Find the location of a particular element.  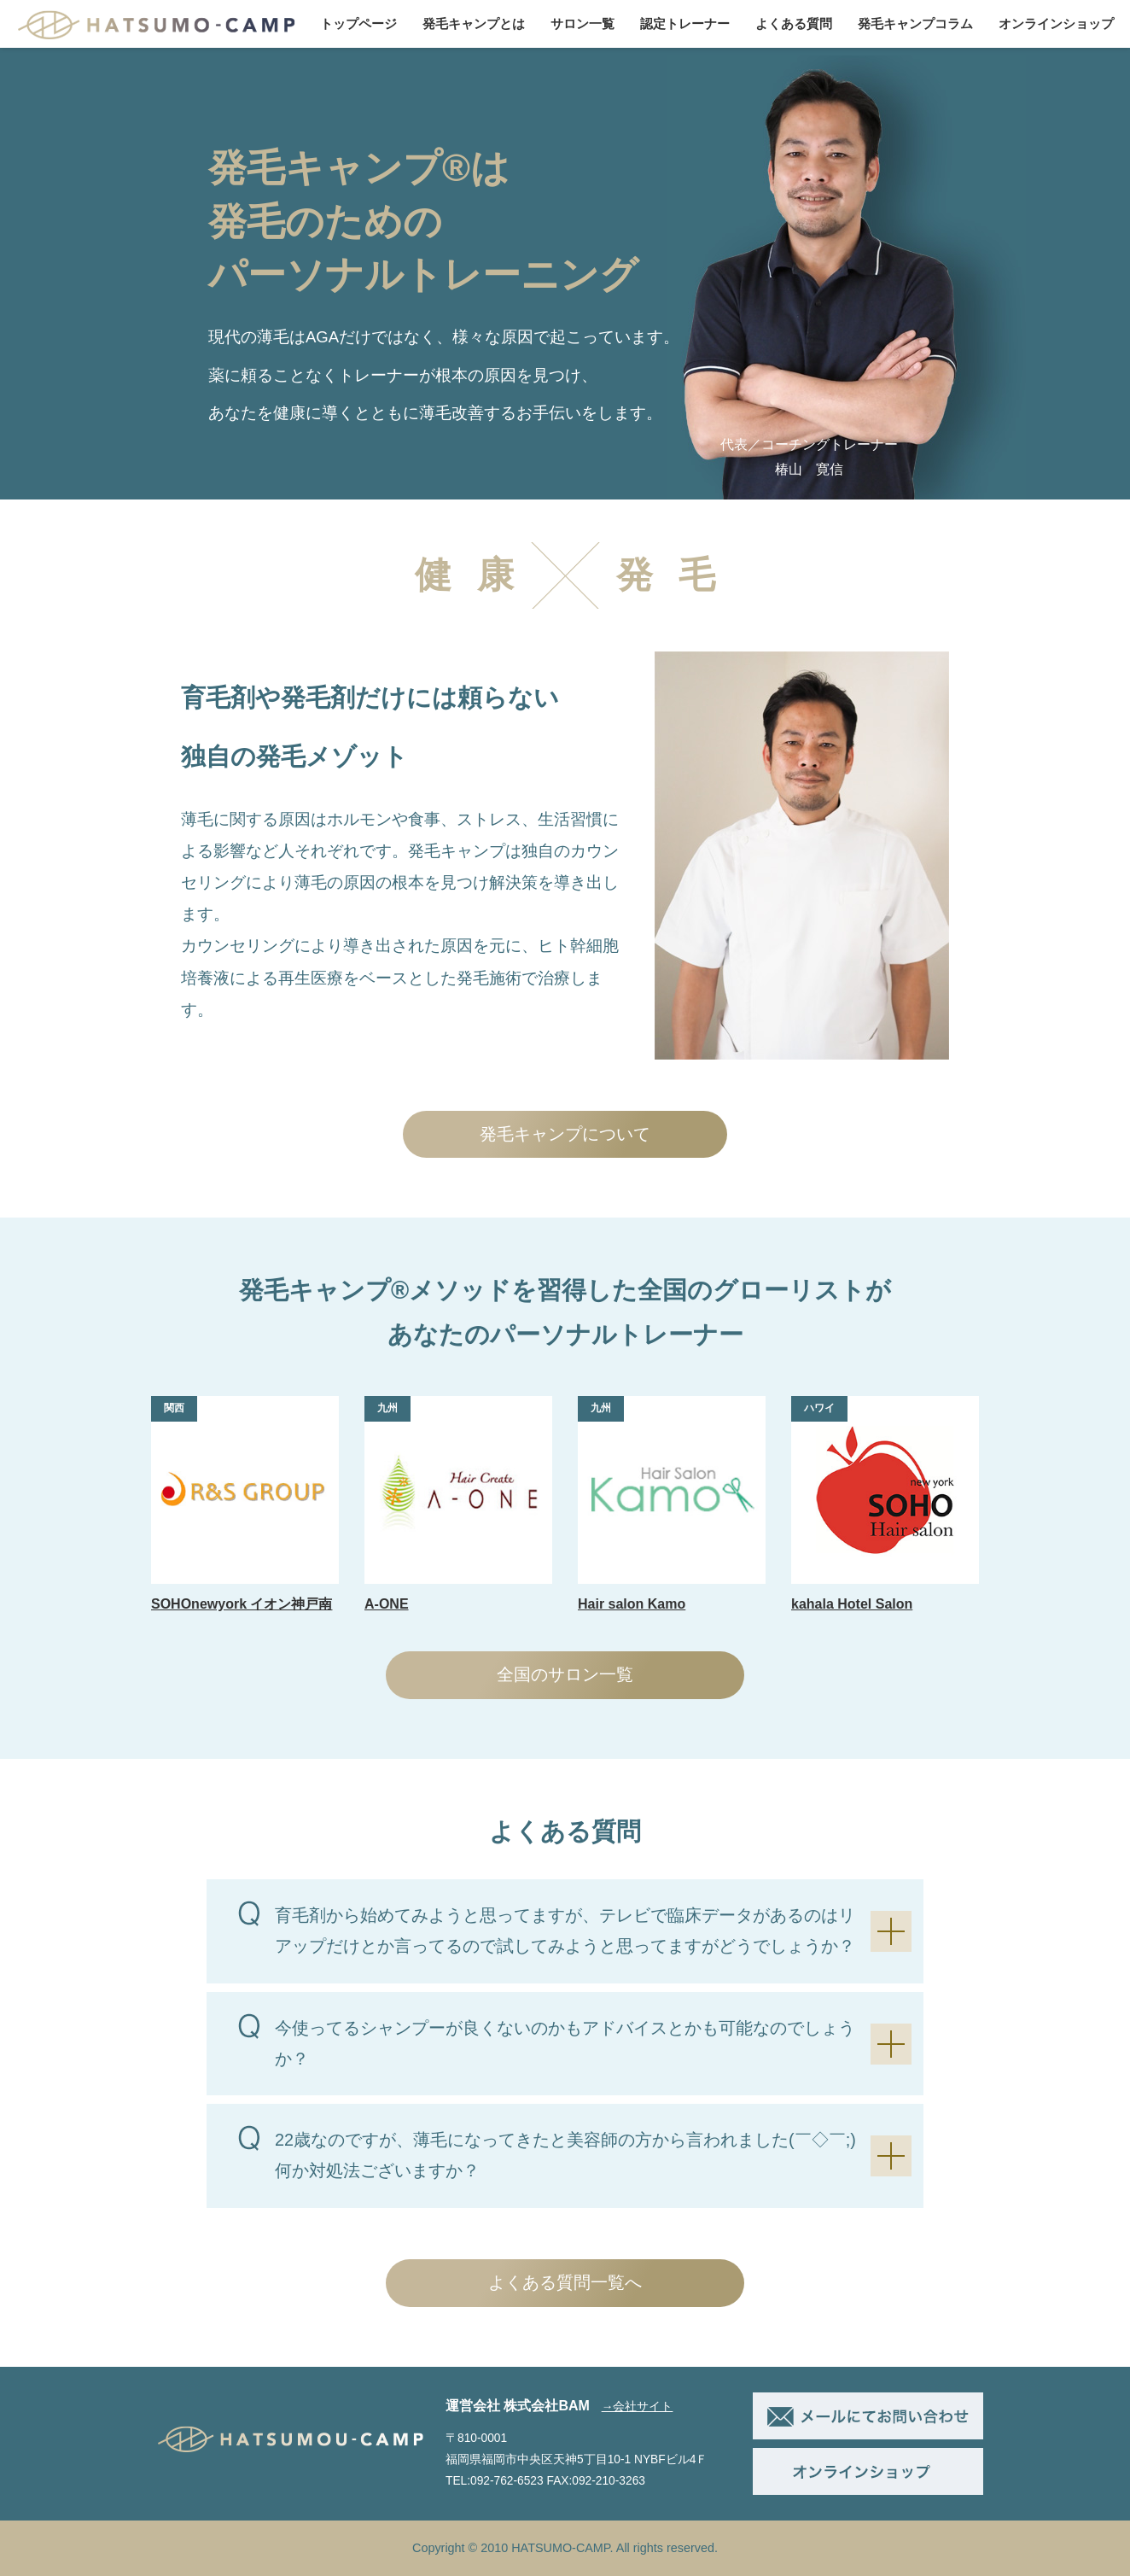

全国のサロン一覧 is located at coordinates (565, 1674).